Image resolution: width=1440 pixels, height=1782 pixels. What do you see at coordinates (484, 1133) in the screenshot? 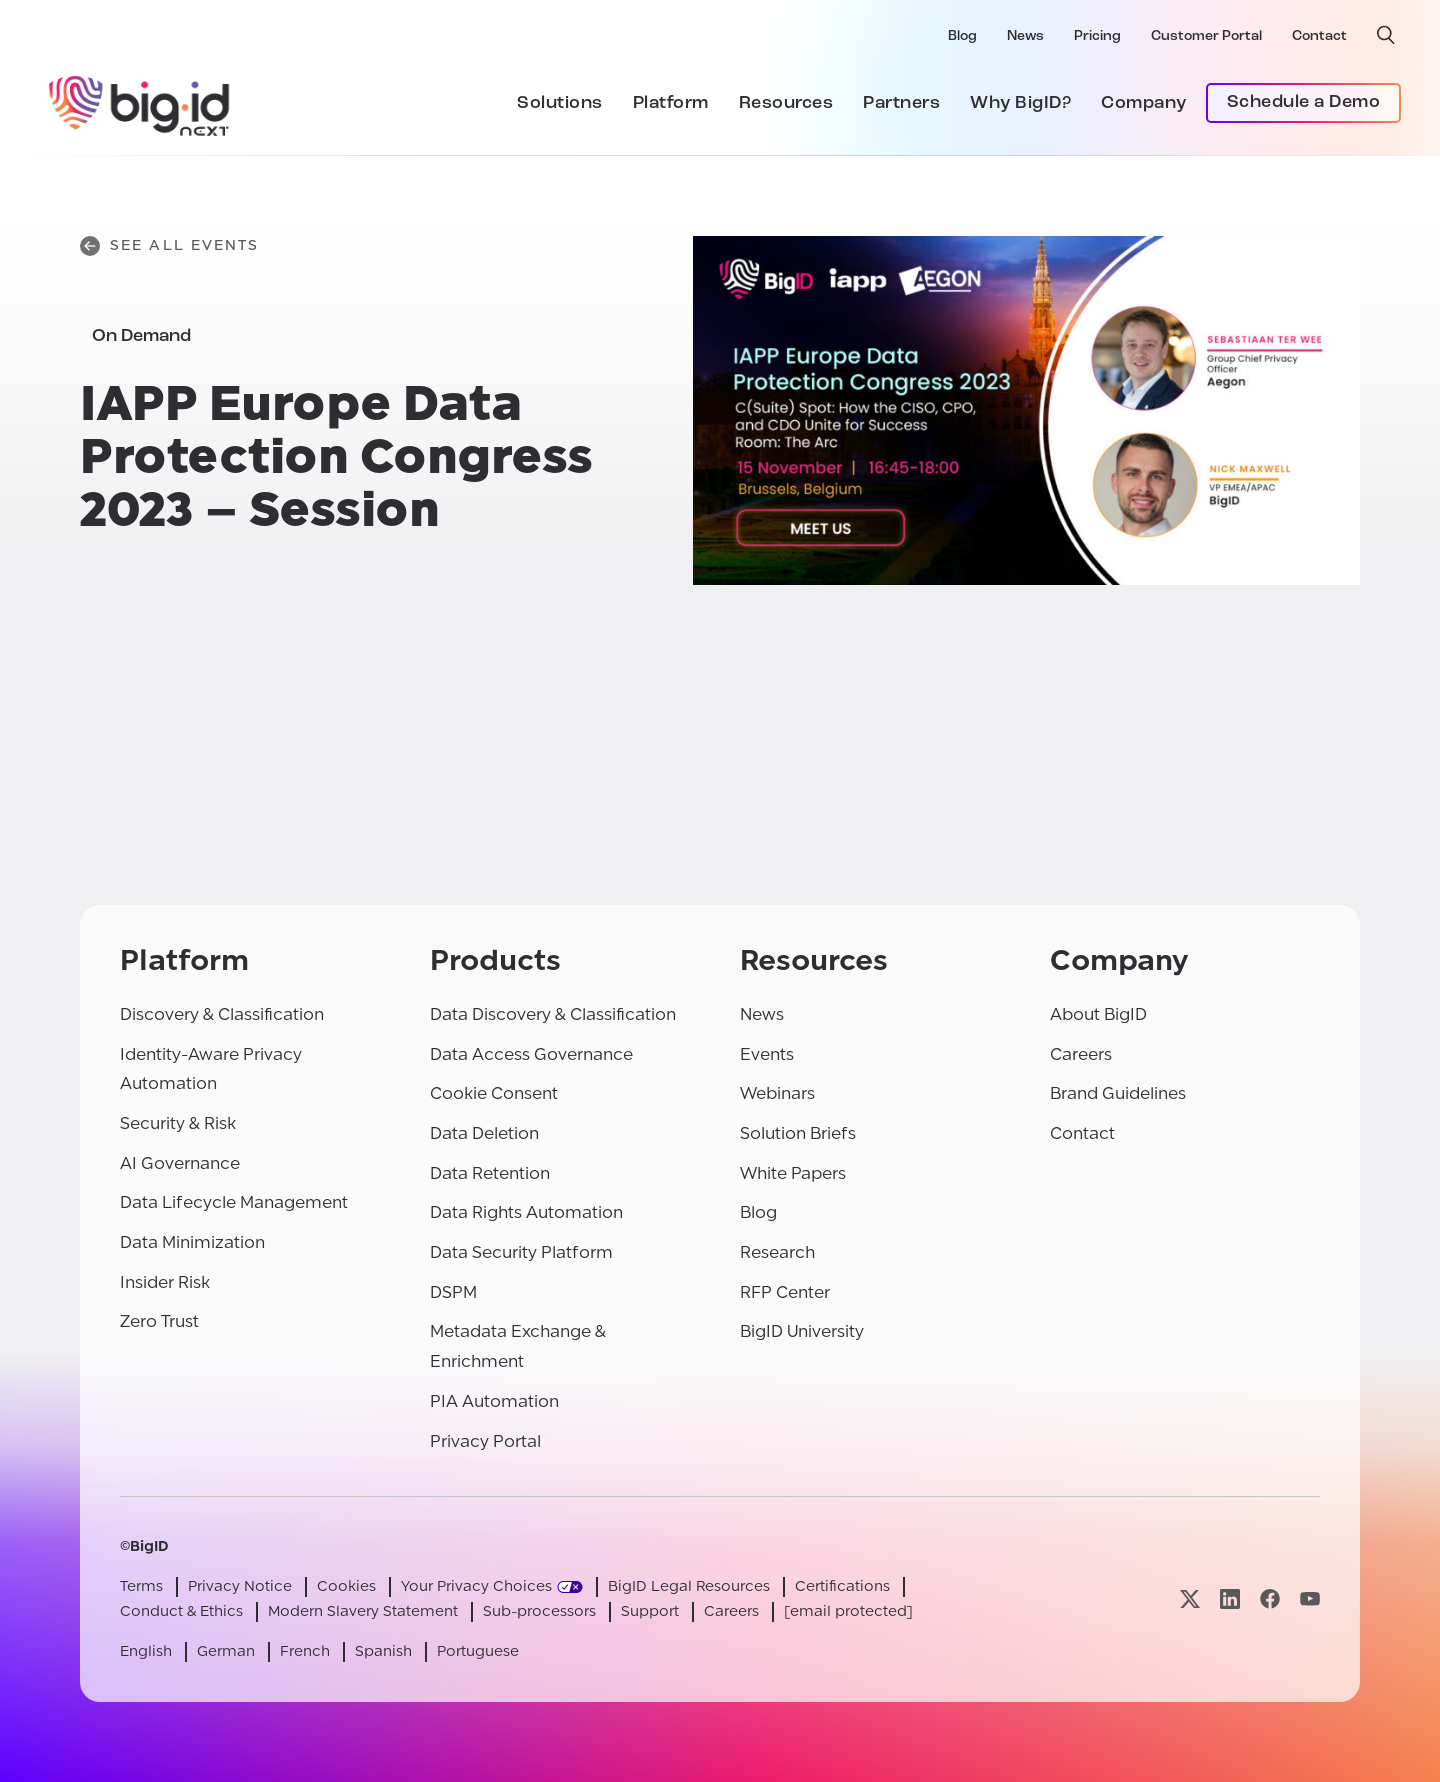
I see `Data Deletion` at bounding box center [484, 1133].